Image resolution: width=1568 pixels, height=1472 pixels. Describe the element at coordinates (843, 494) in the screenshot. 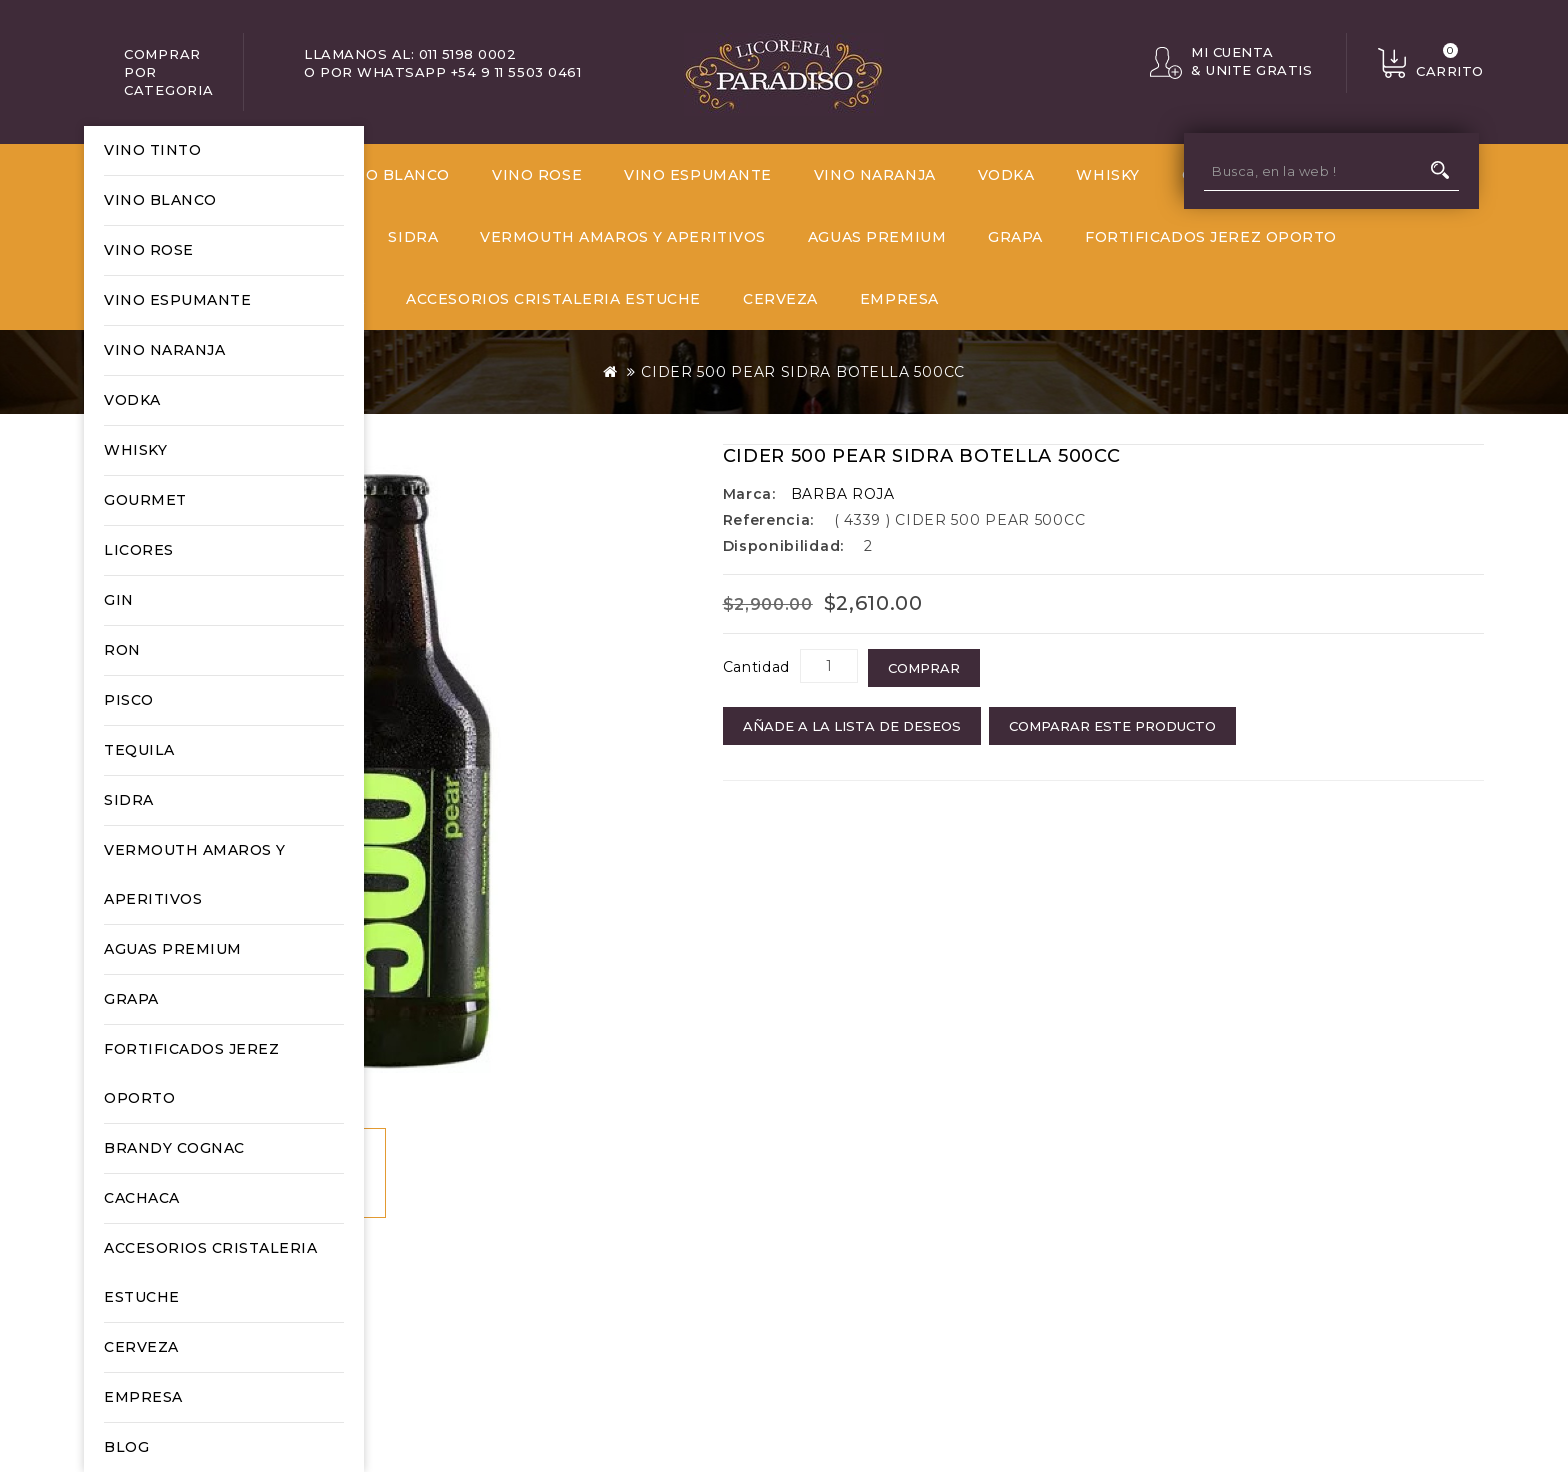

I see `BARBA ROJA` at that location.